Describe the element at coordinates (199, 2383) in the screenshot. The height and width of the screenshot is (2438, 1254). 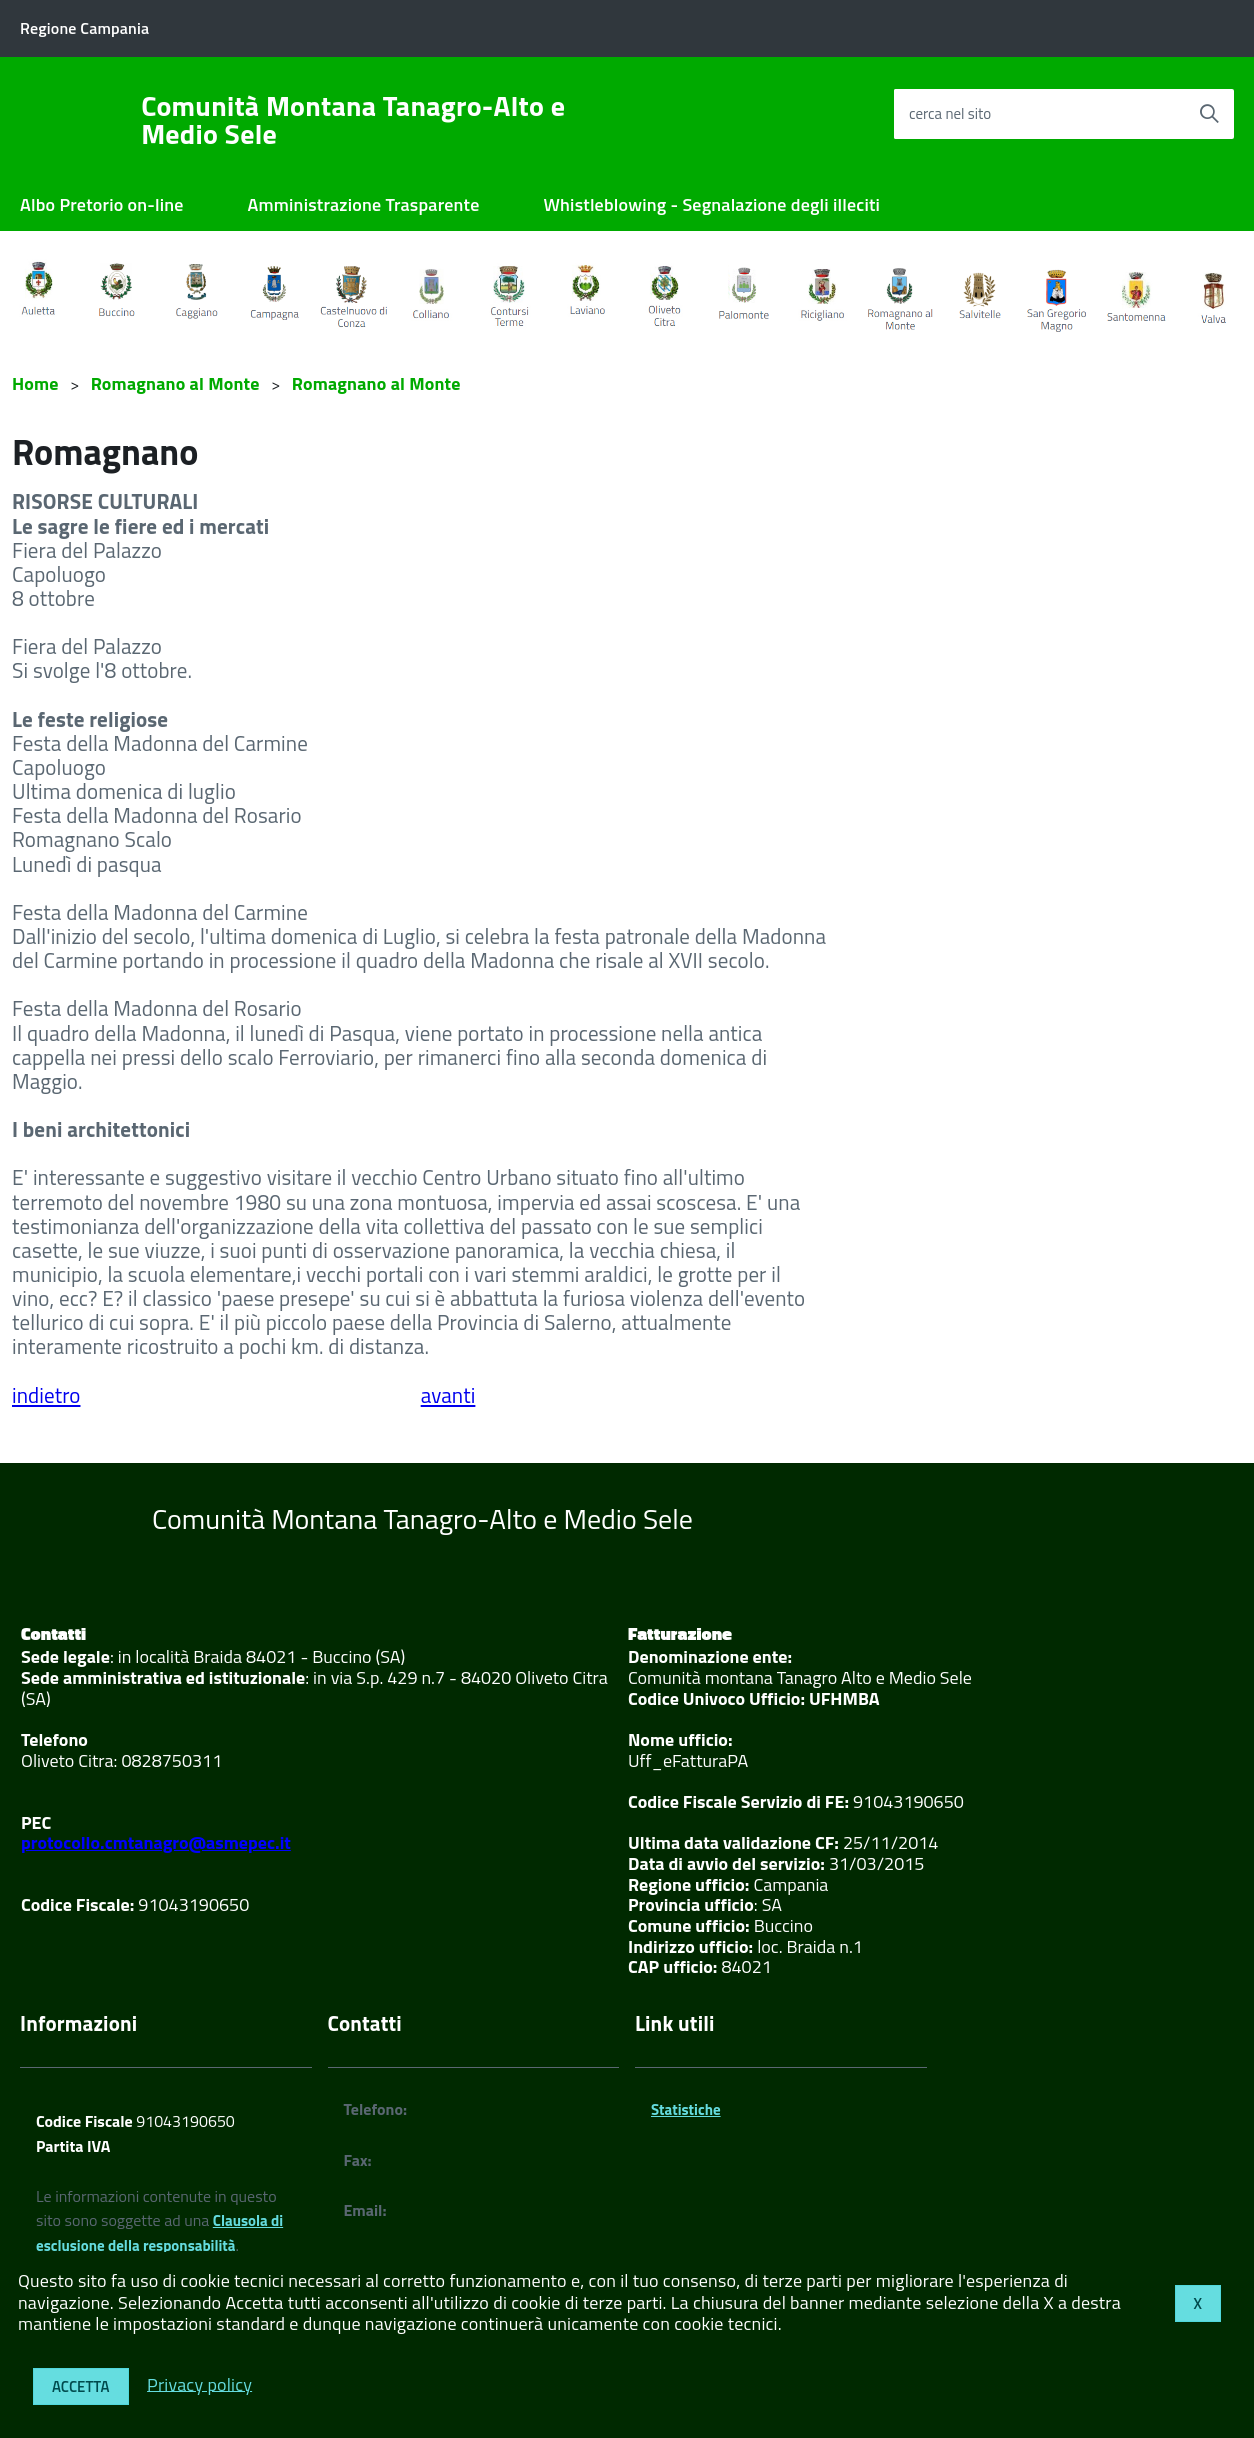
I see `Privacy policy` at that location.